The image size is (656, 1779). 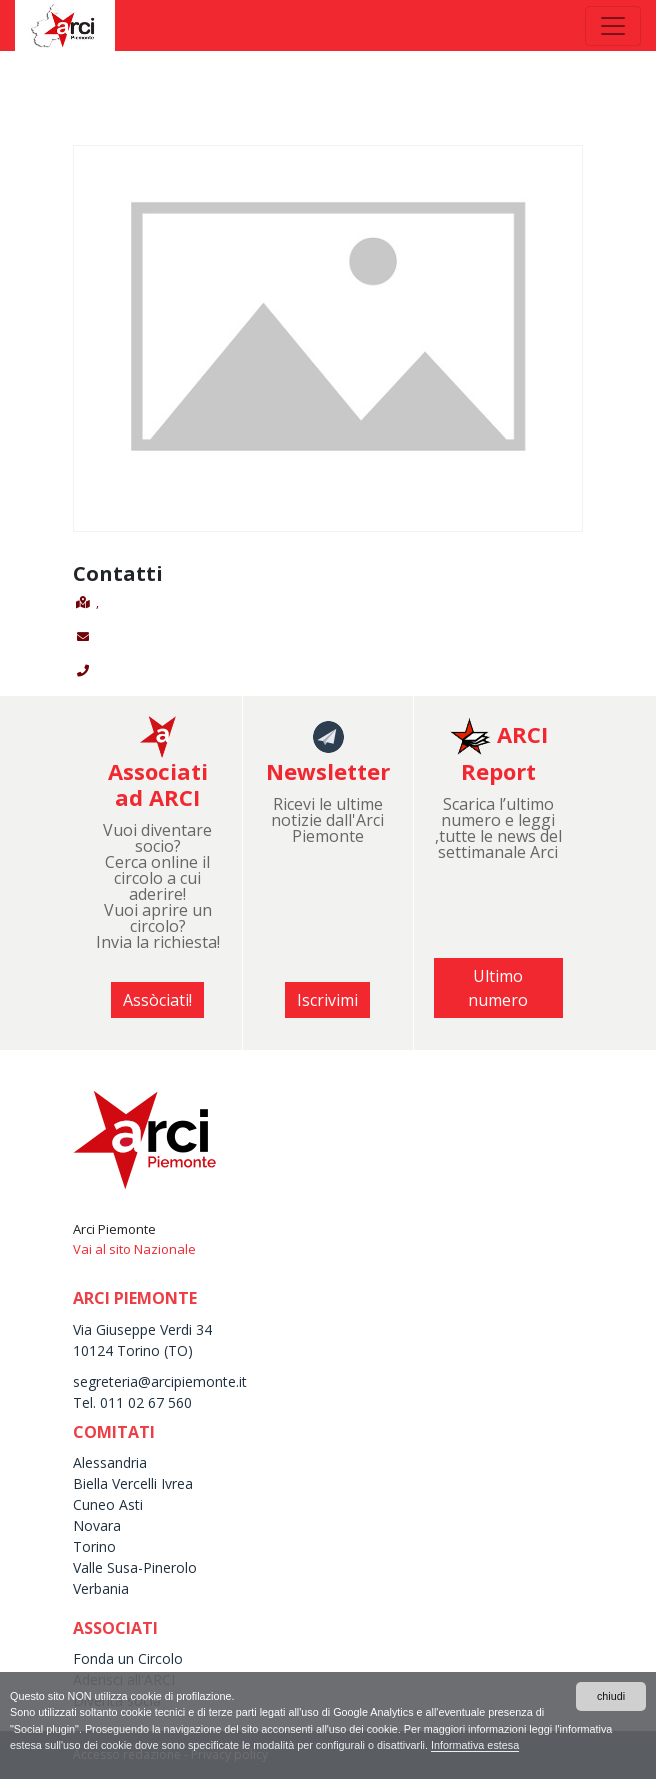 What do you see at coordinates (101, 1588) in the screenshot?
I see `Verbania` at bounding box center [101, 1588].